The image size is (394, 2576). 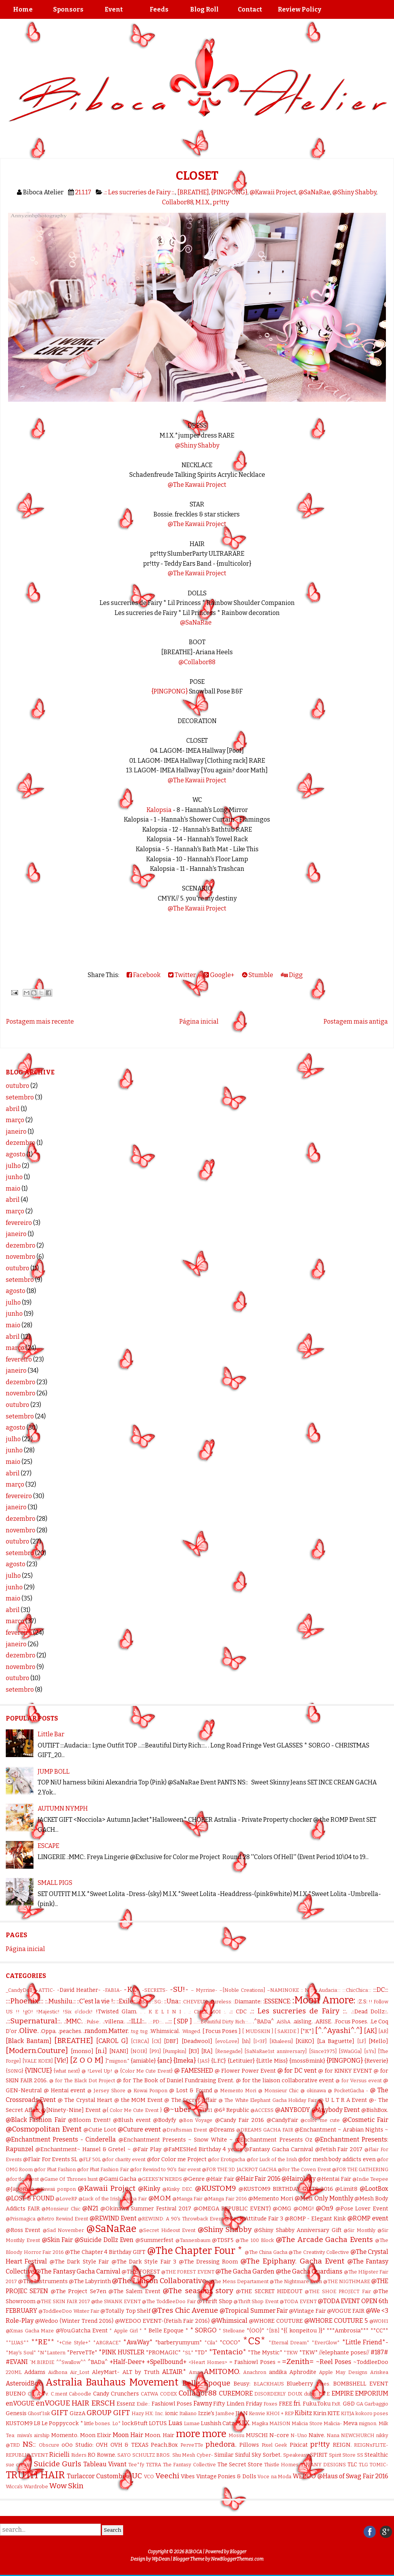 I want to click on Ama., so click(x=195, y=2372).